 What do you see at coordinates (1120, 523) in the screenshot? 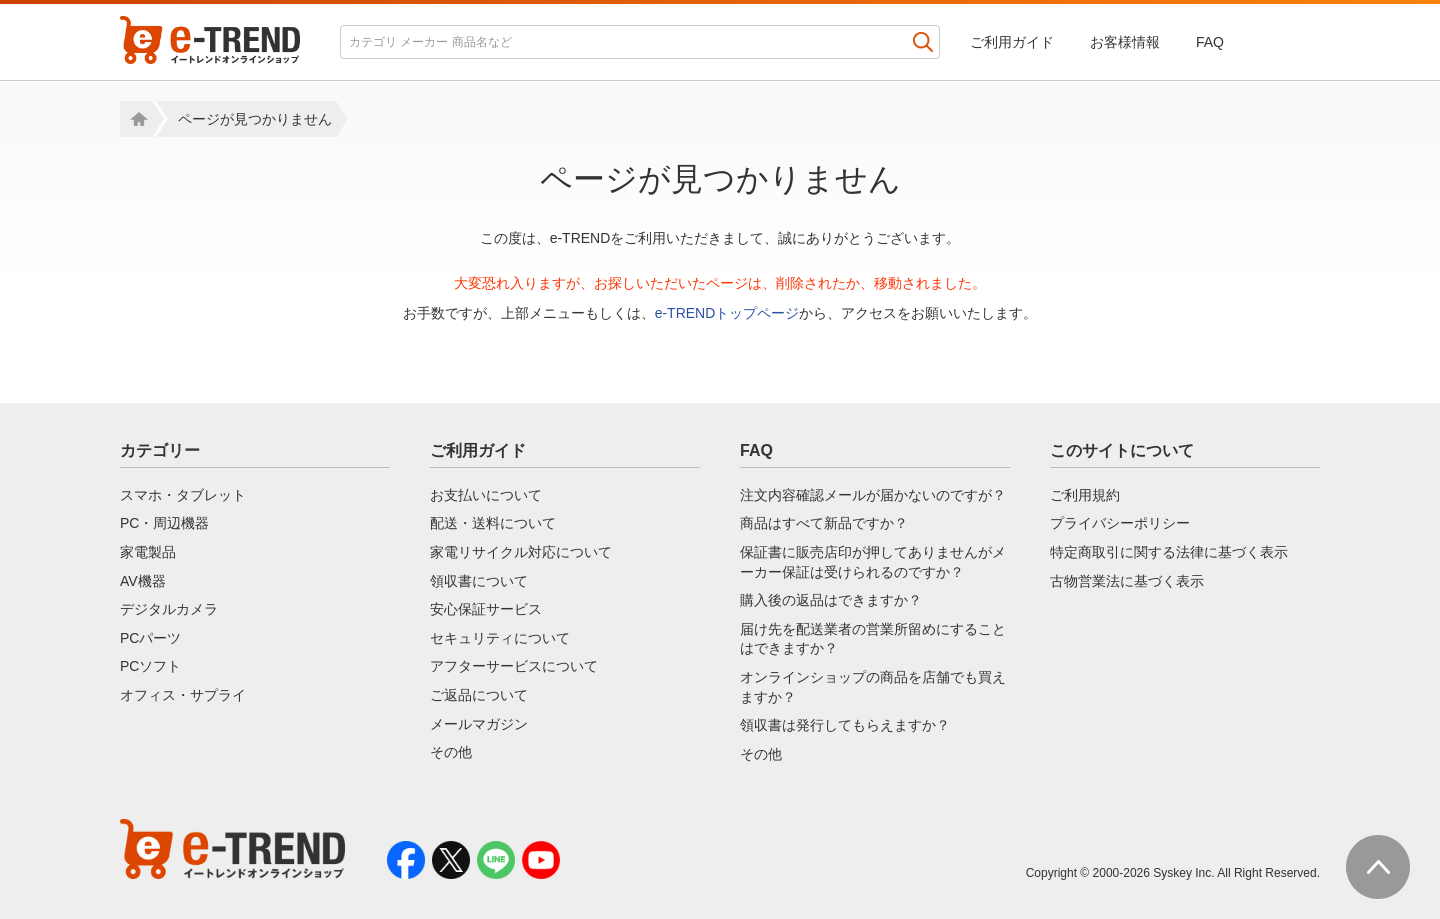
I see `プライバシーポリシー` at bounding box center [1120, 523].